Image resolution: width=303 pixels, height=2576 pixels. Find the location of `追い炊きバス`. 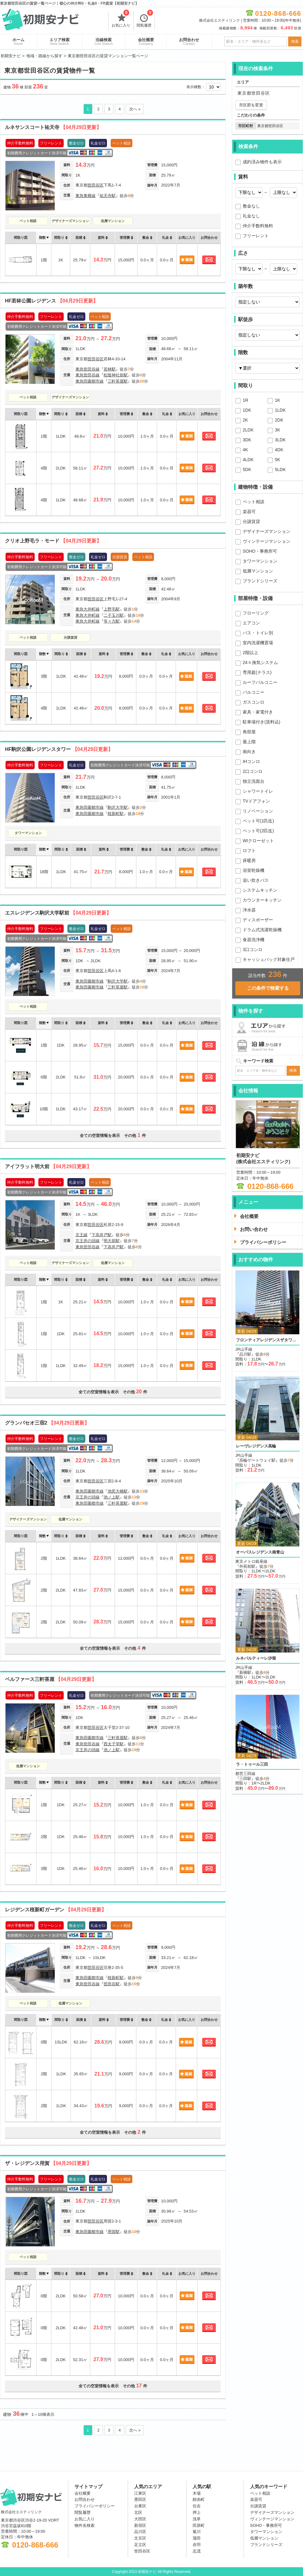

追い炊きバス is located at coordinates (256, 880).